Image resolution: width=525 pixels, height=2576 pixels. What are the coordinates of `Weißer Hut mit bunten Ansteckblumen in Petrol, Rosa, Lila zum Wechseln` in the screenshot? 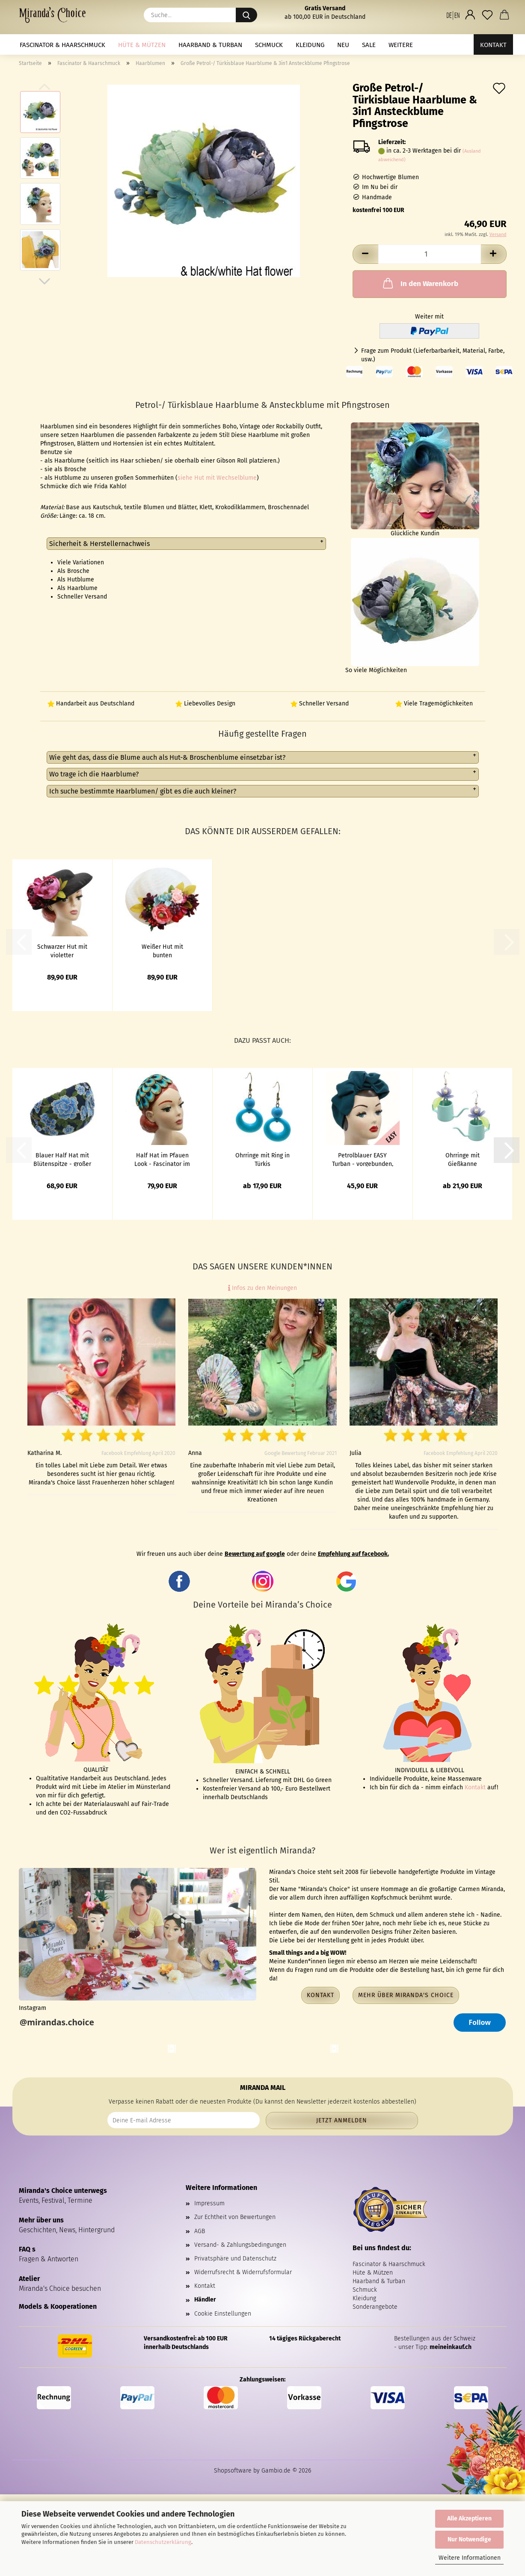 It's located at (162, 950).